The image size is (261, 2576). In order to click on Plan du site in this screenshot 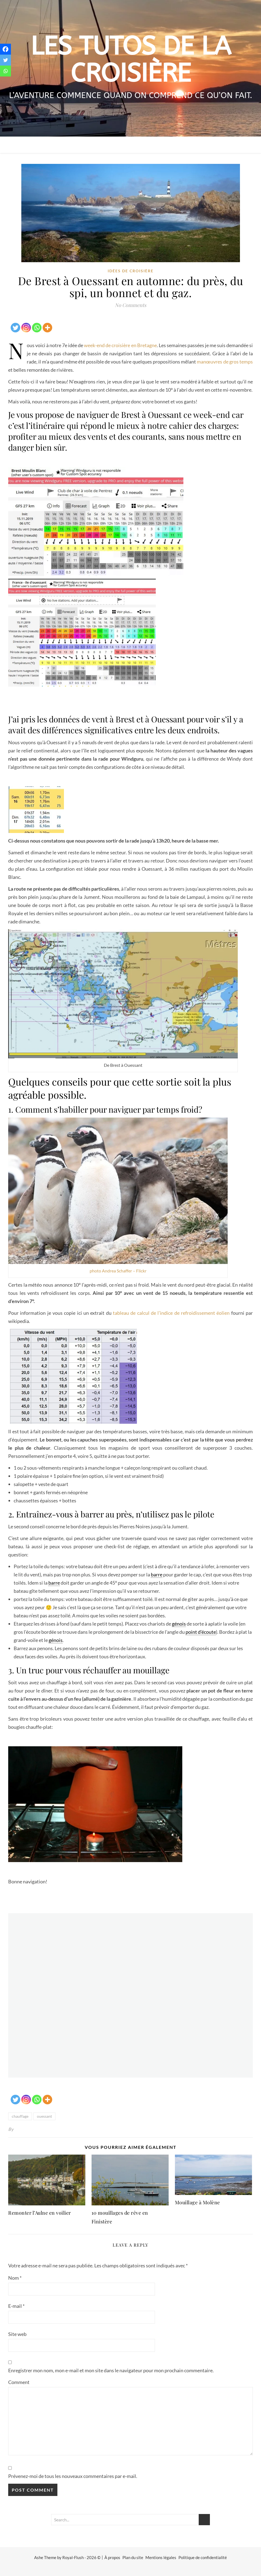, I will do `click(132, 2557)`.